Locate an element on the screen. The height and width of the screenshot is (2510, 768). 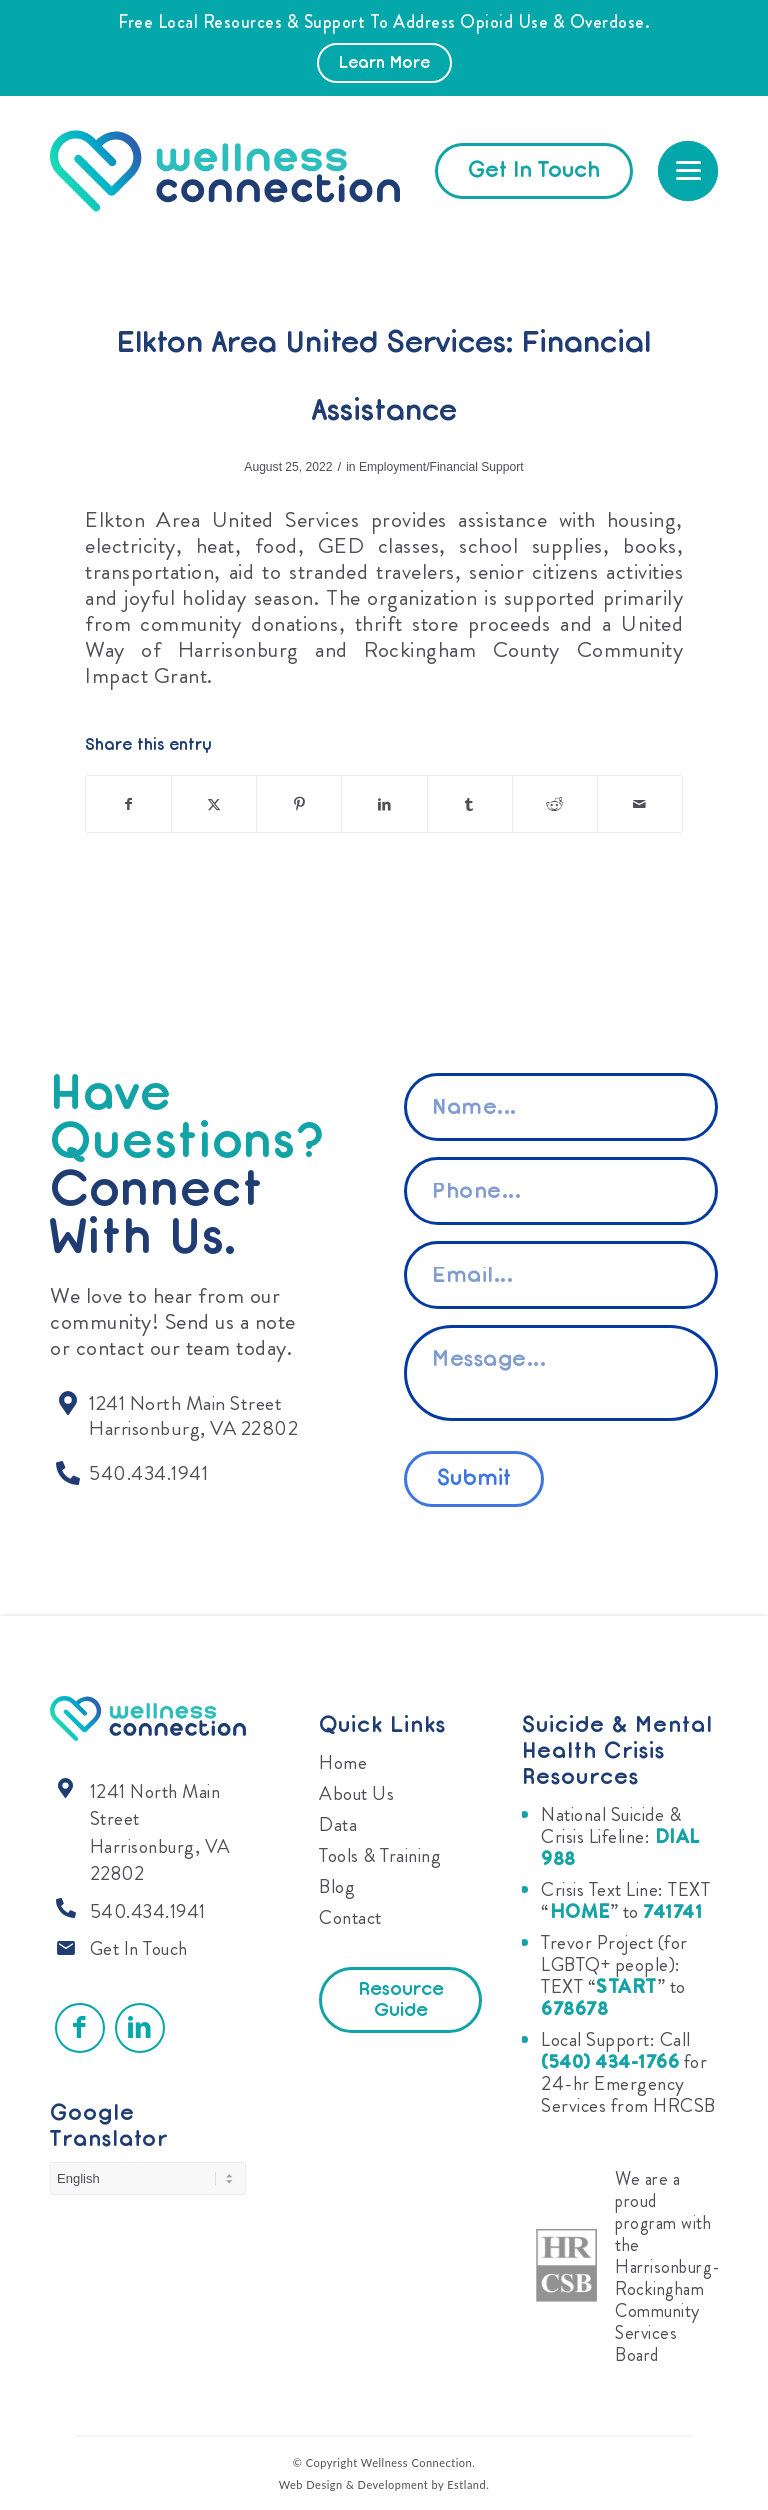
[Share on Facebook] is located at coordinates (128, 804).